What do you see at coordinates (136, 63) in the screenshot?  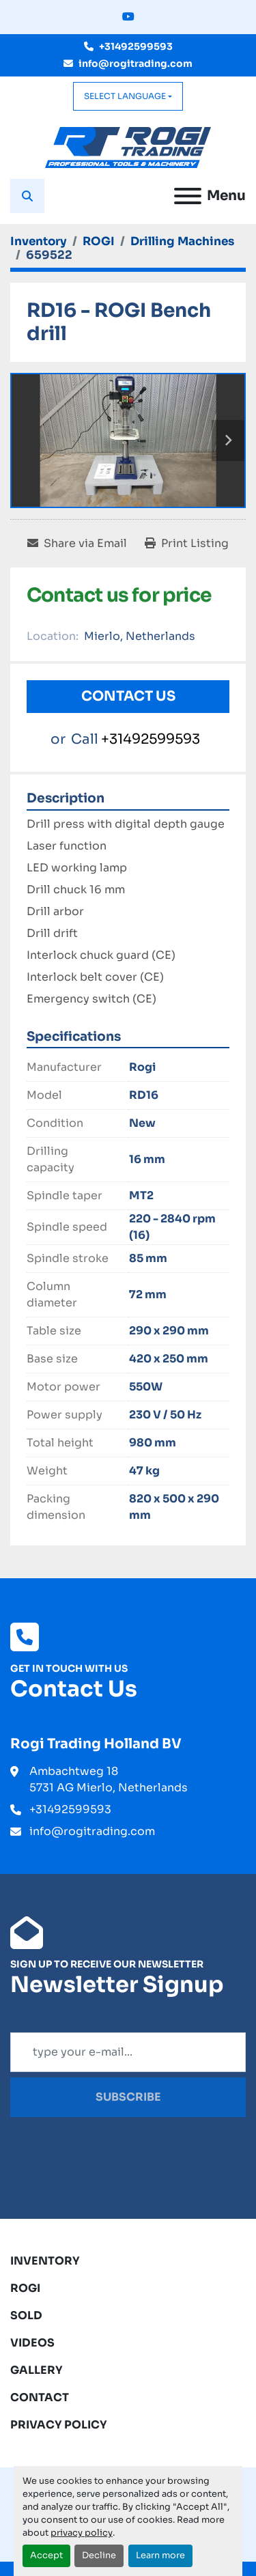 I see `info@rogitrading.com` at bounding box center [136, 63].